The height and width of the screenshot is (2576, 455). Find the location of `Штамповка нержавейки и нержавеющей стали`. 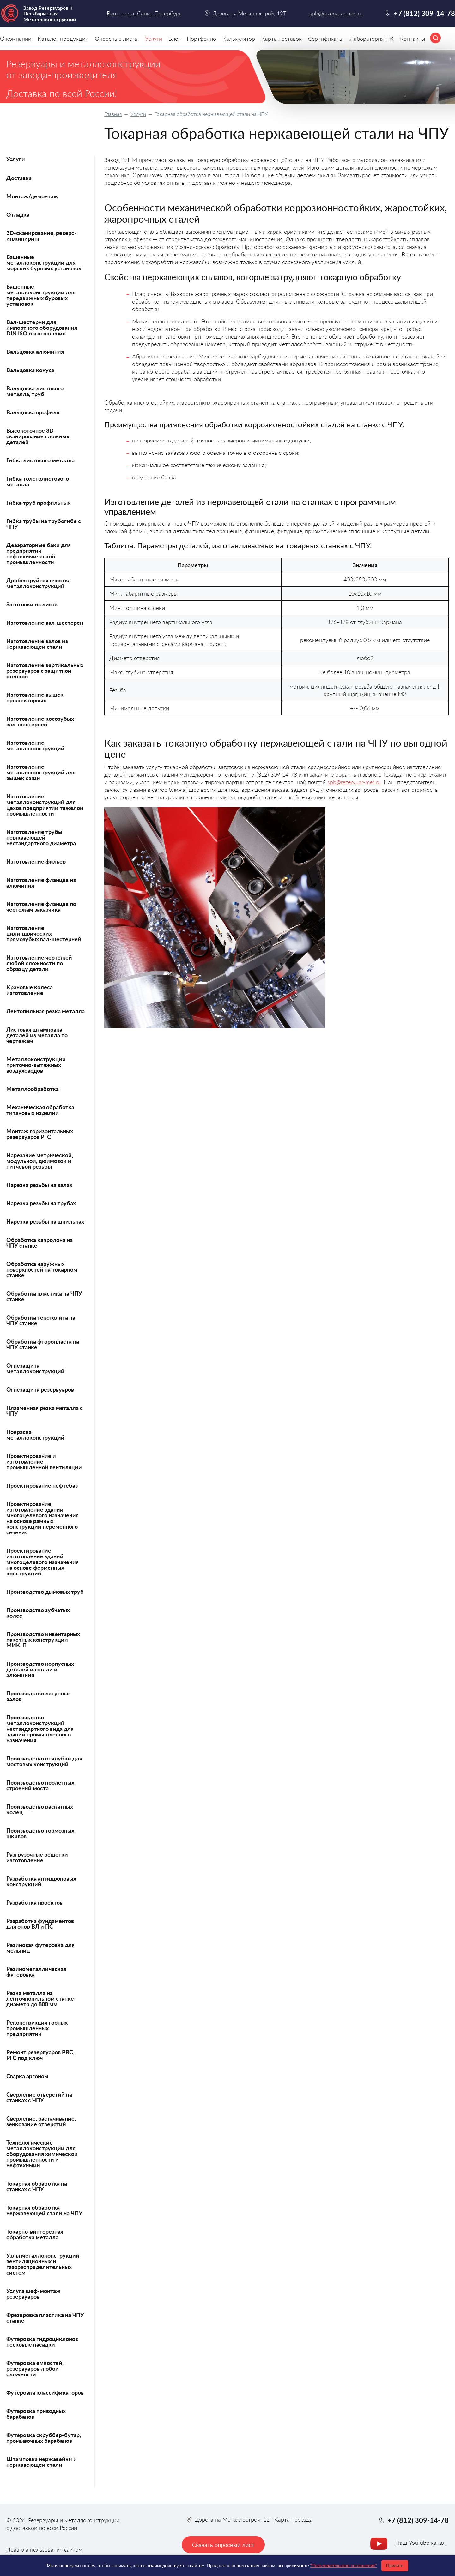

Штамповка нержавейки и нержавеющей стали is located at coordinates (41, 2461).